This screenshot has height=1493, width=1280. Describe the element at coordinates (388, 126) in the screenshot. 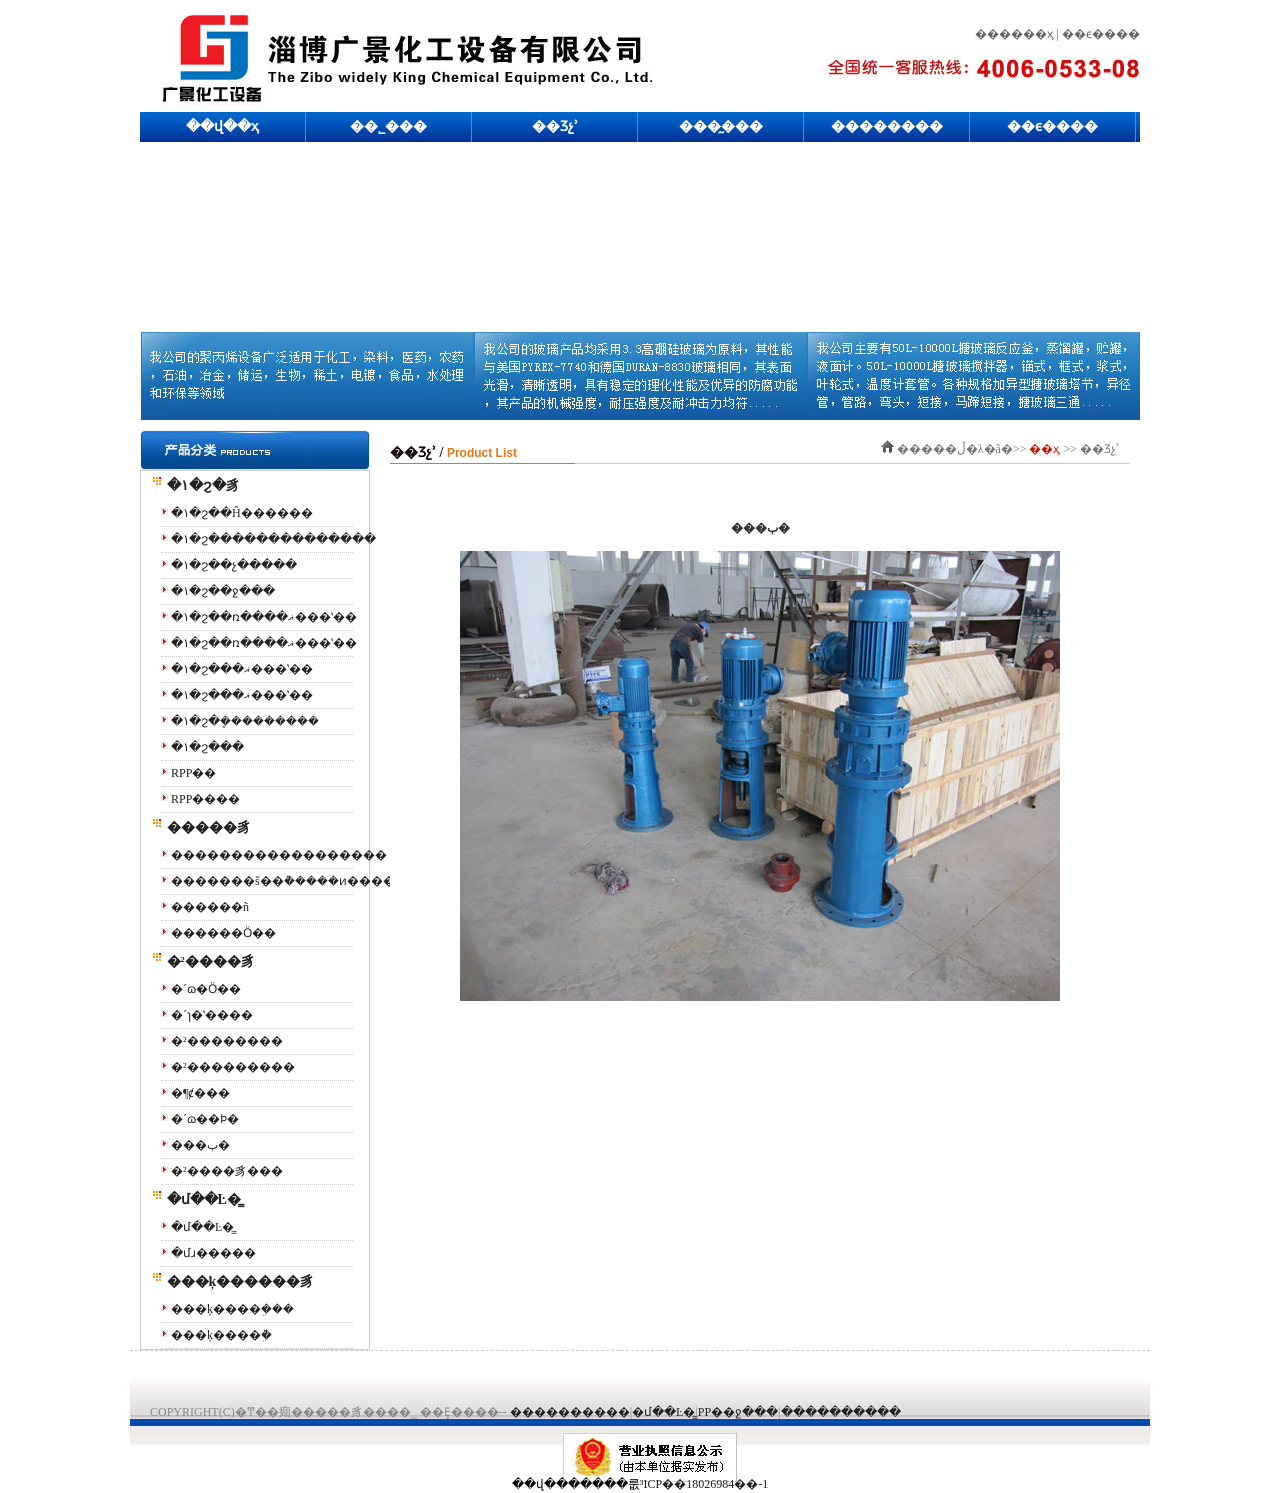

I see `��˾���` at that location.